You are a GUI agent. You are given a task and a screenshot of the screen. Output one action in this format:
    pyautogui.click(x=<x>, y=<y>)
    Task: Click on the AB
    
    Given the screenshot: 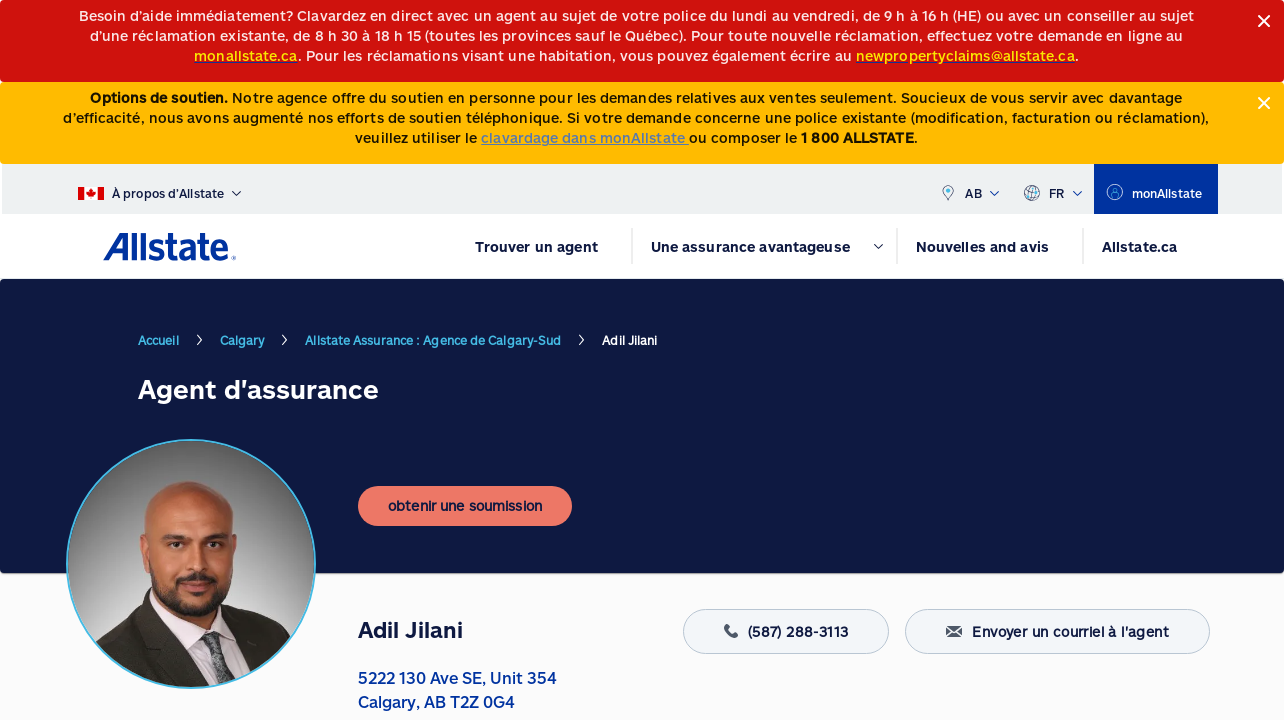 What is the action you would take?
    pyautogui.click(x=969, y=189)
    